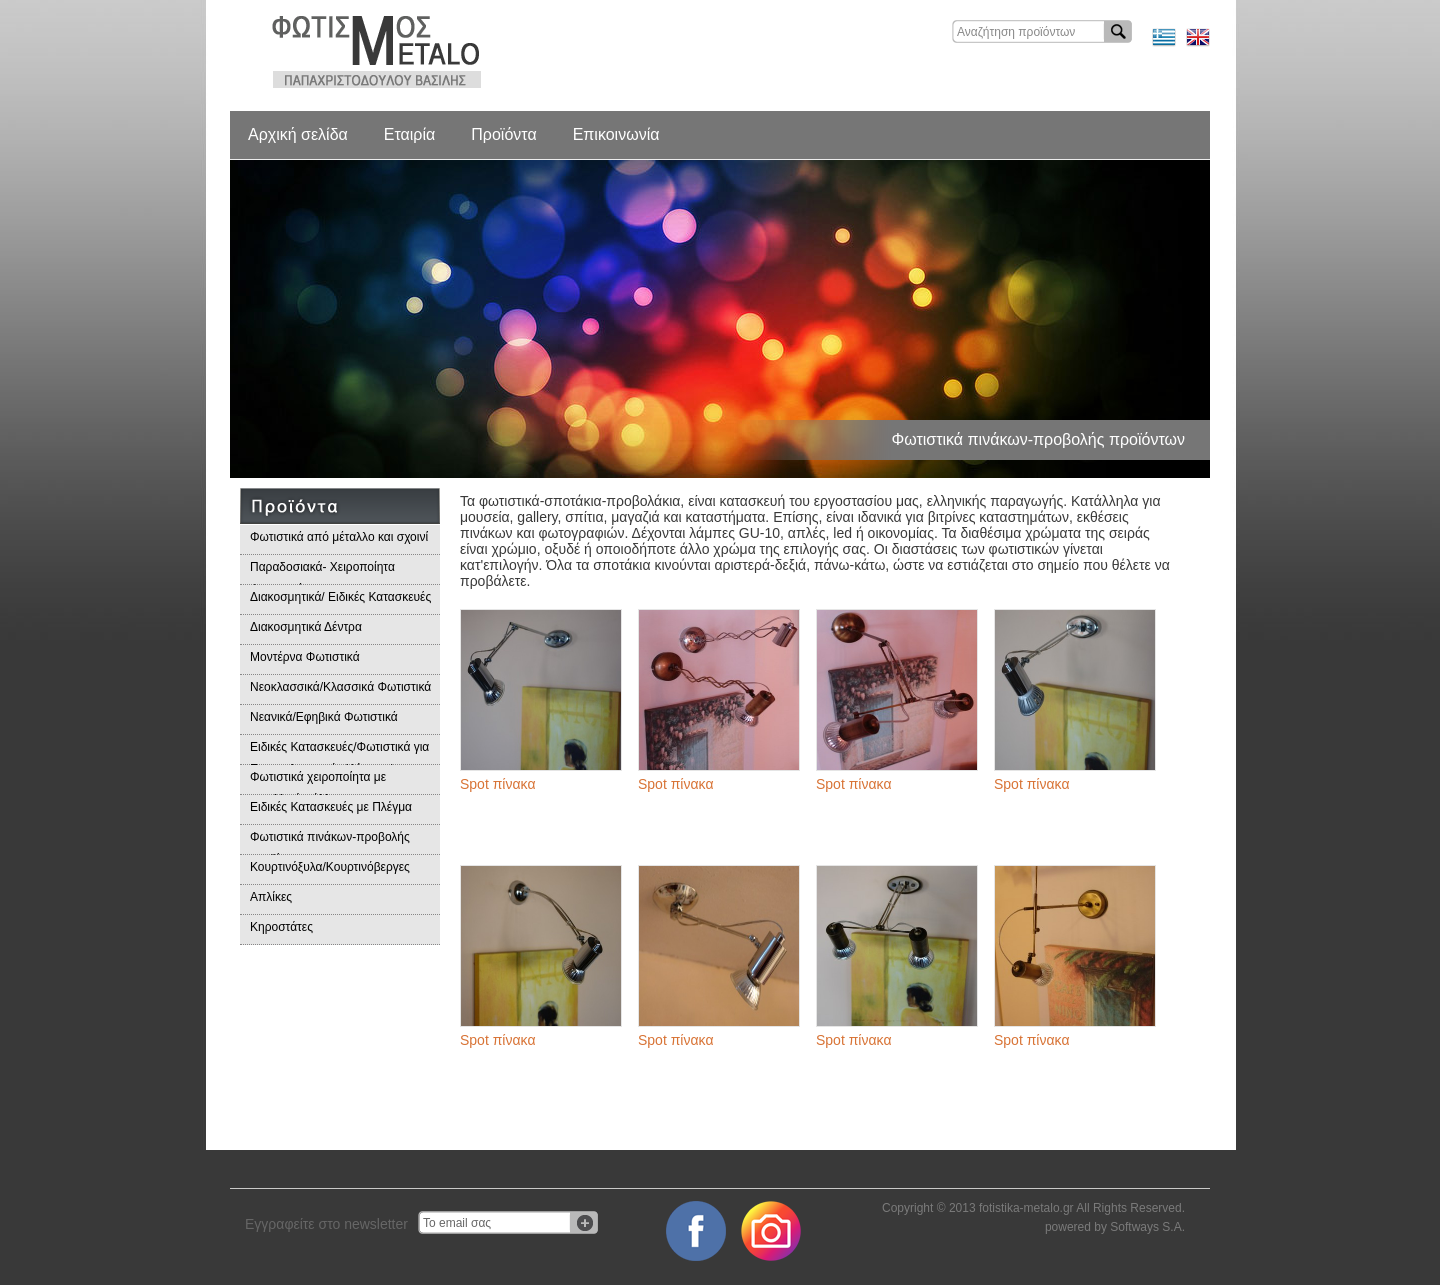 This screenshot has height=1285, width=1440. I want to click on Εταιρία, so click(409, 134).